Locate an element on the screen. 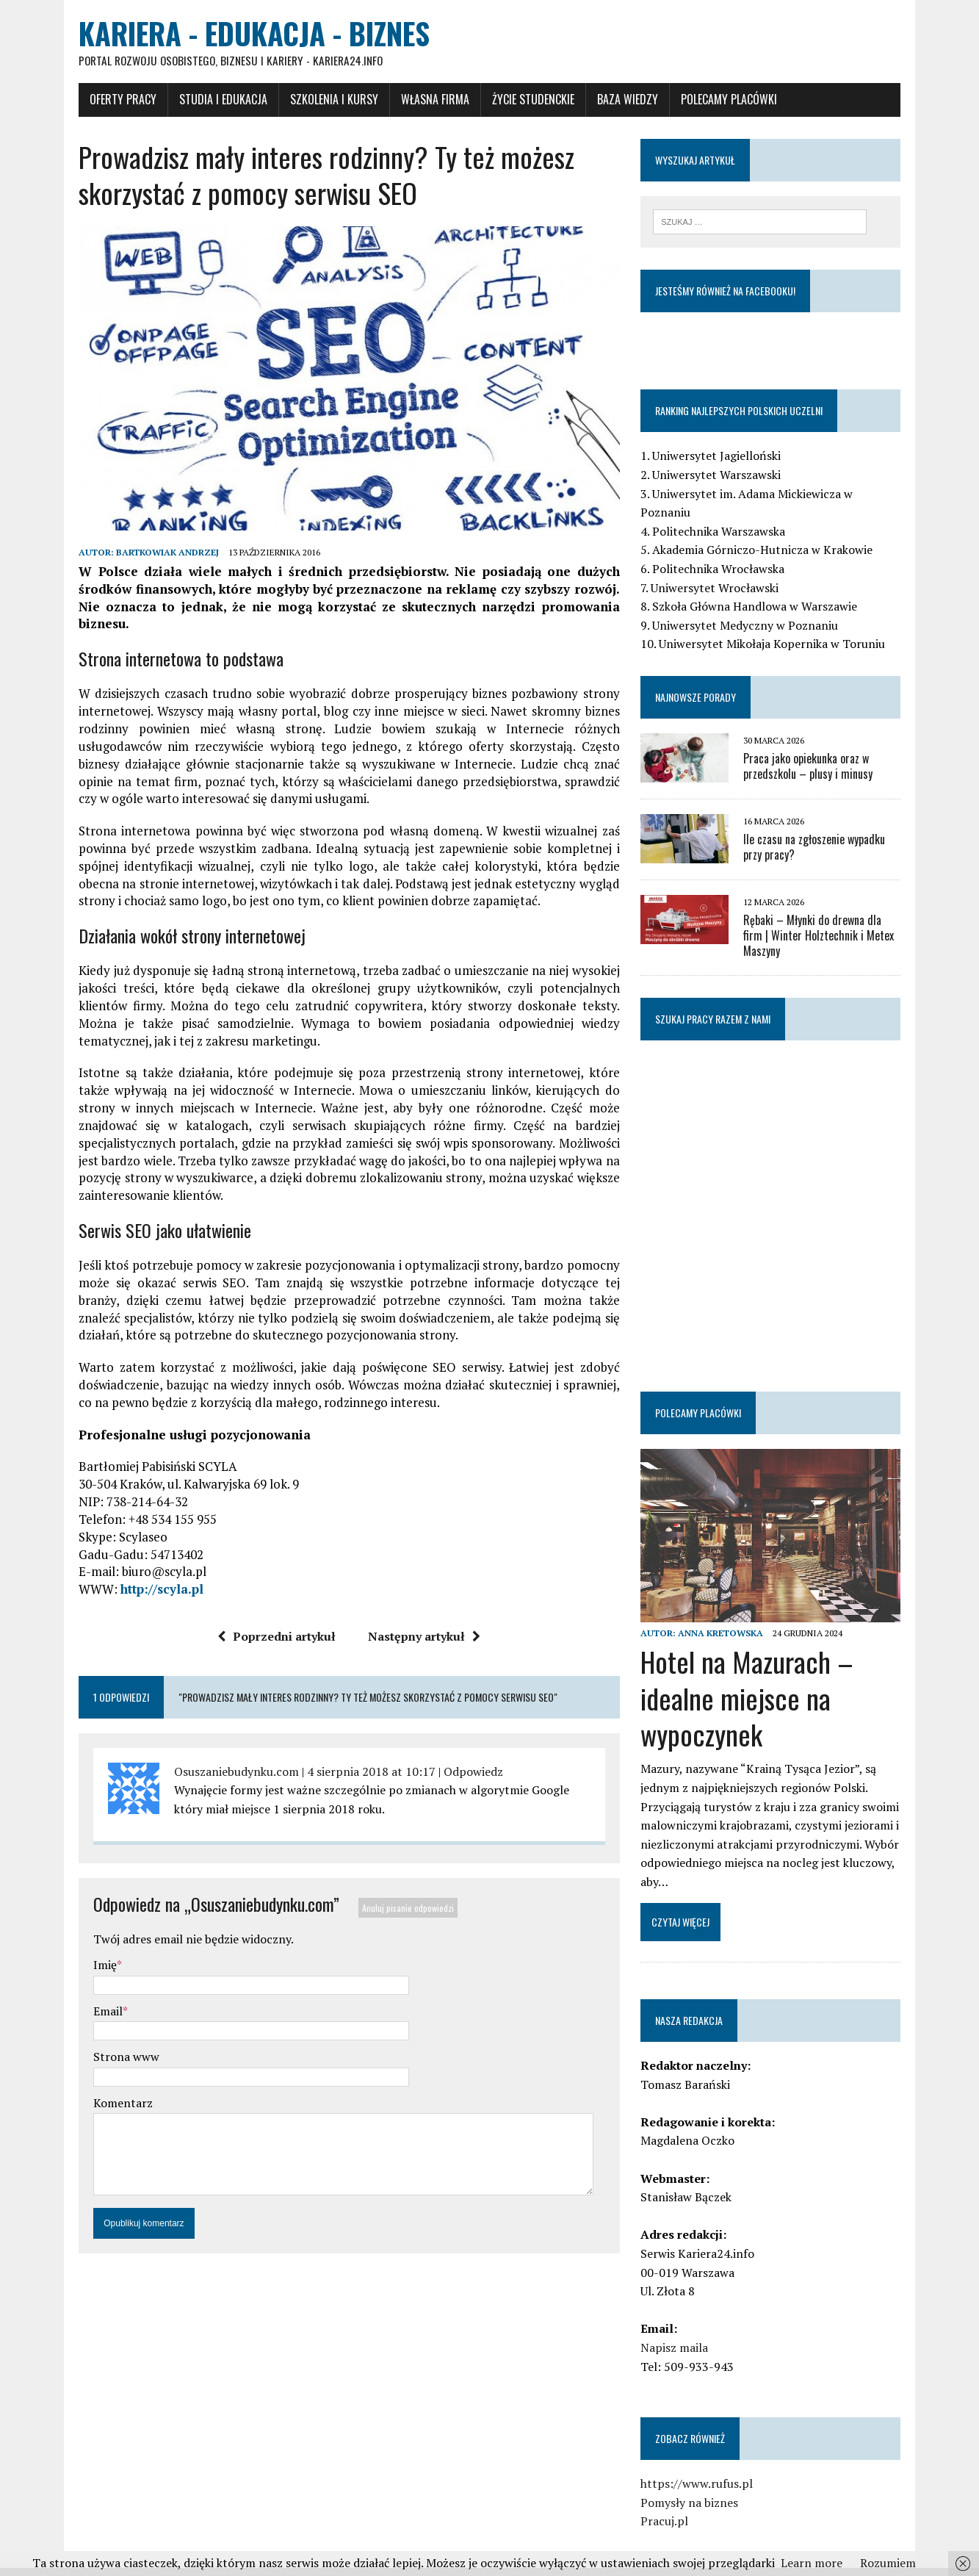  Praca jako opiekunka oraz w przedszkolu – plusy i minusy is located at coordinates (816, 750).